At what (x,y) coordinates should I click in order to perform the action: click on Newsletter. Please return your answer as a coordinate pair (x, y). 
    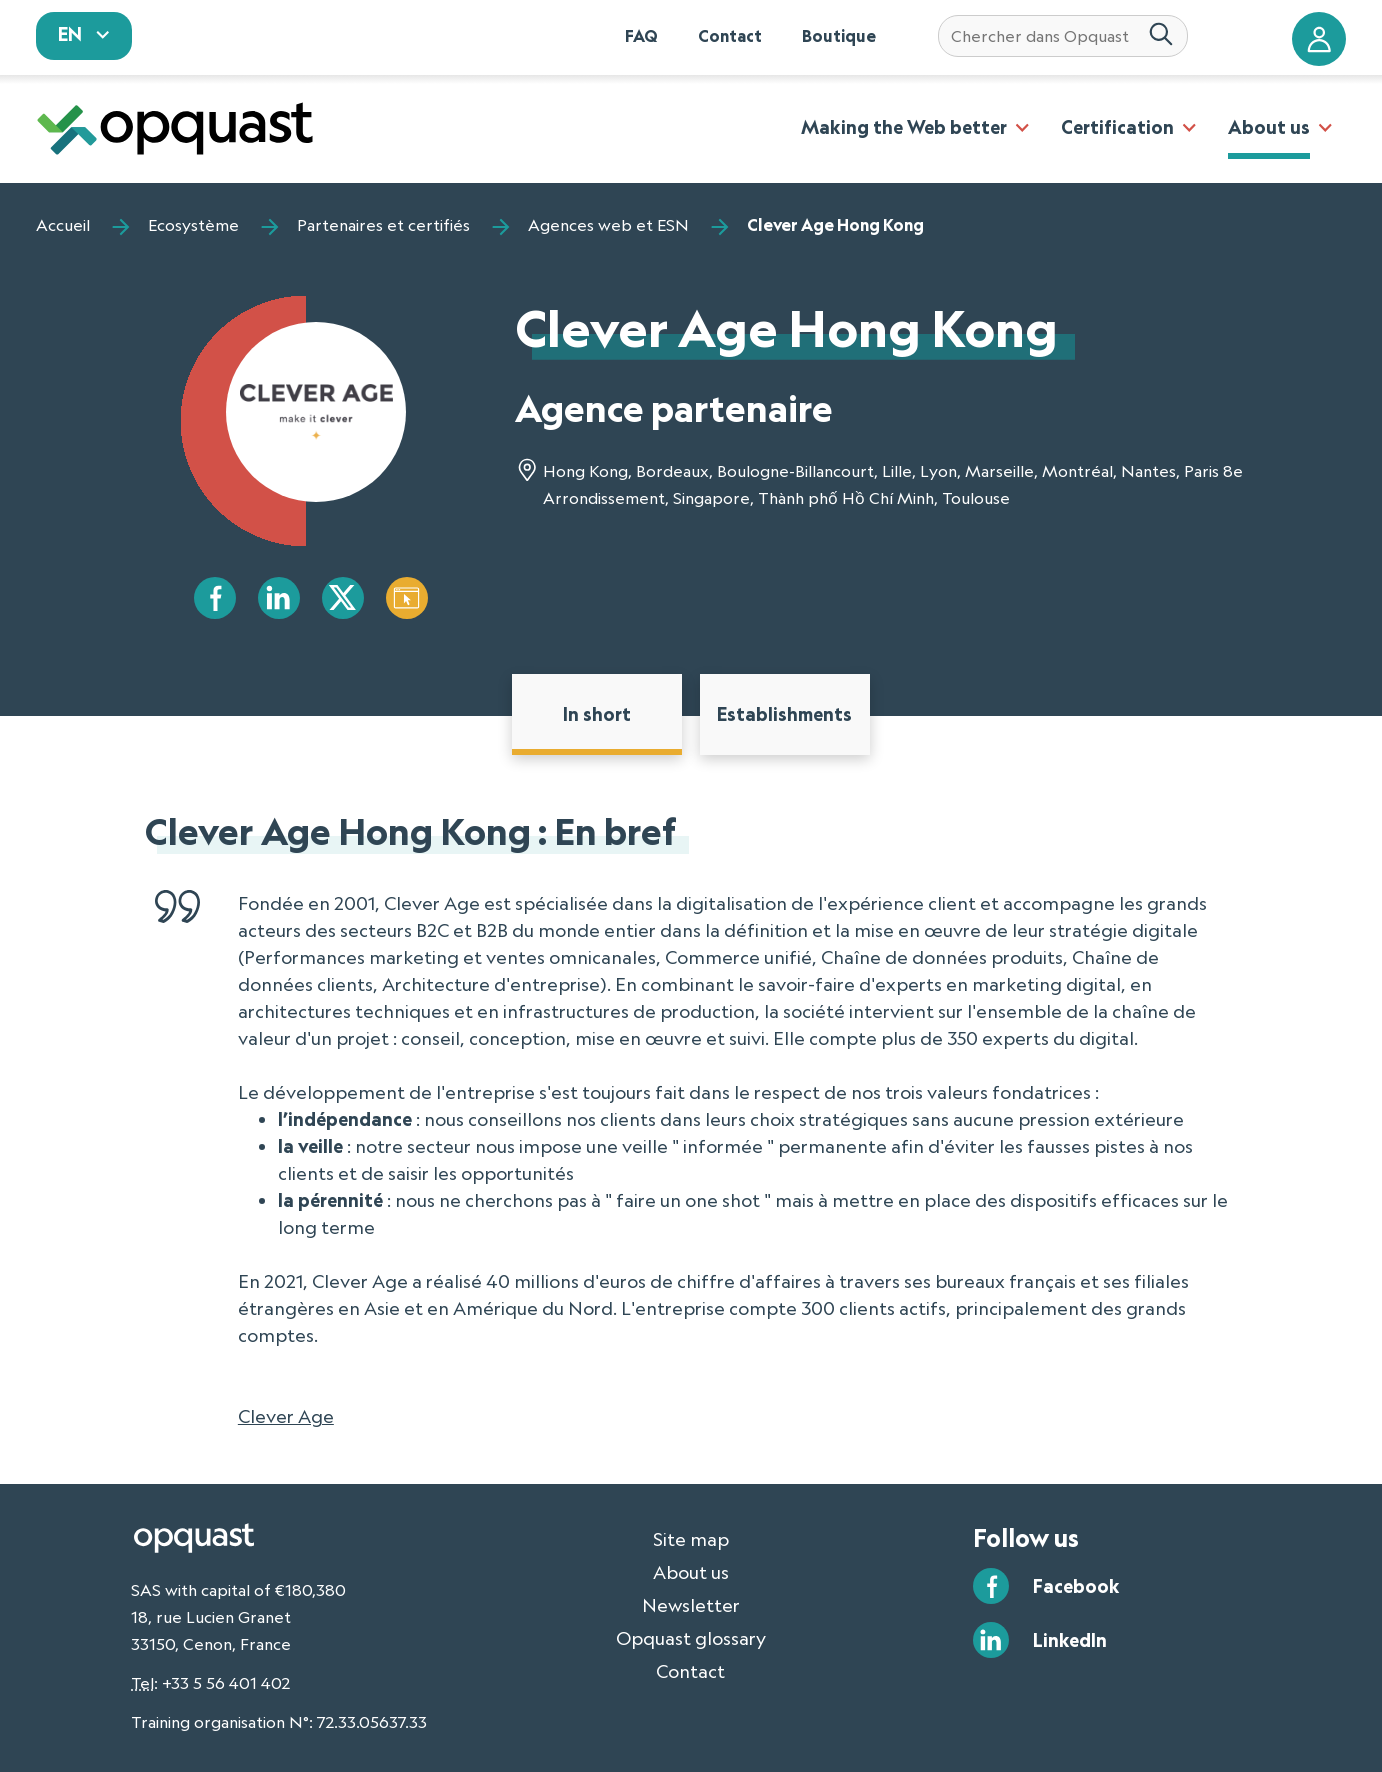
    Looking at the image, I should click on (691, 1605).